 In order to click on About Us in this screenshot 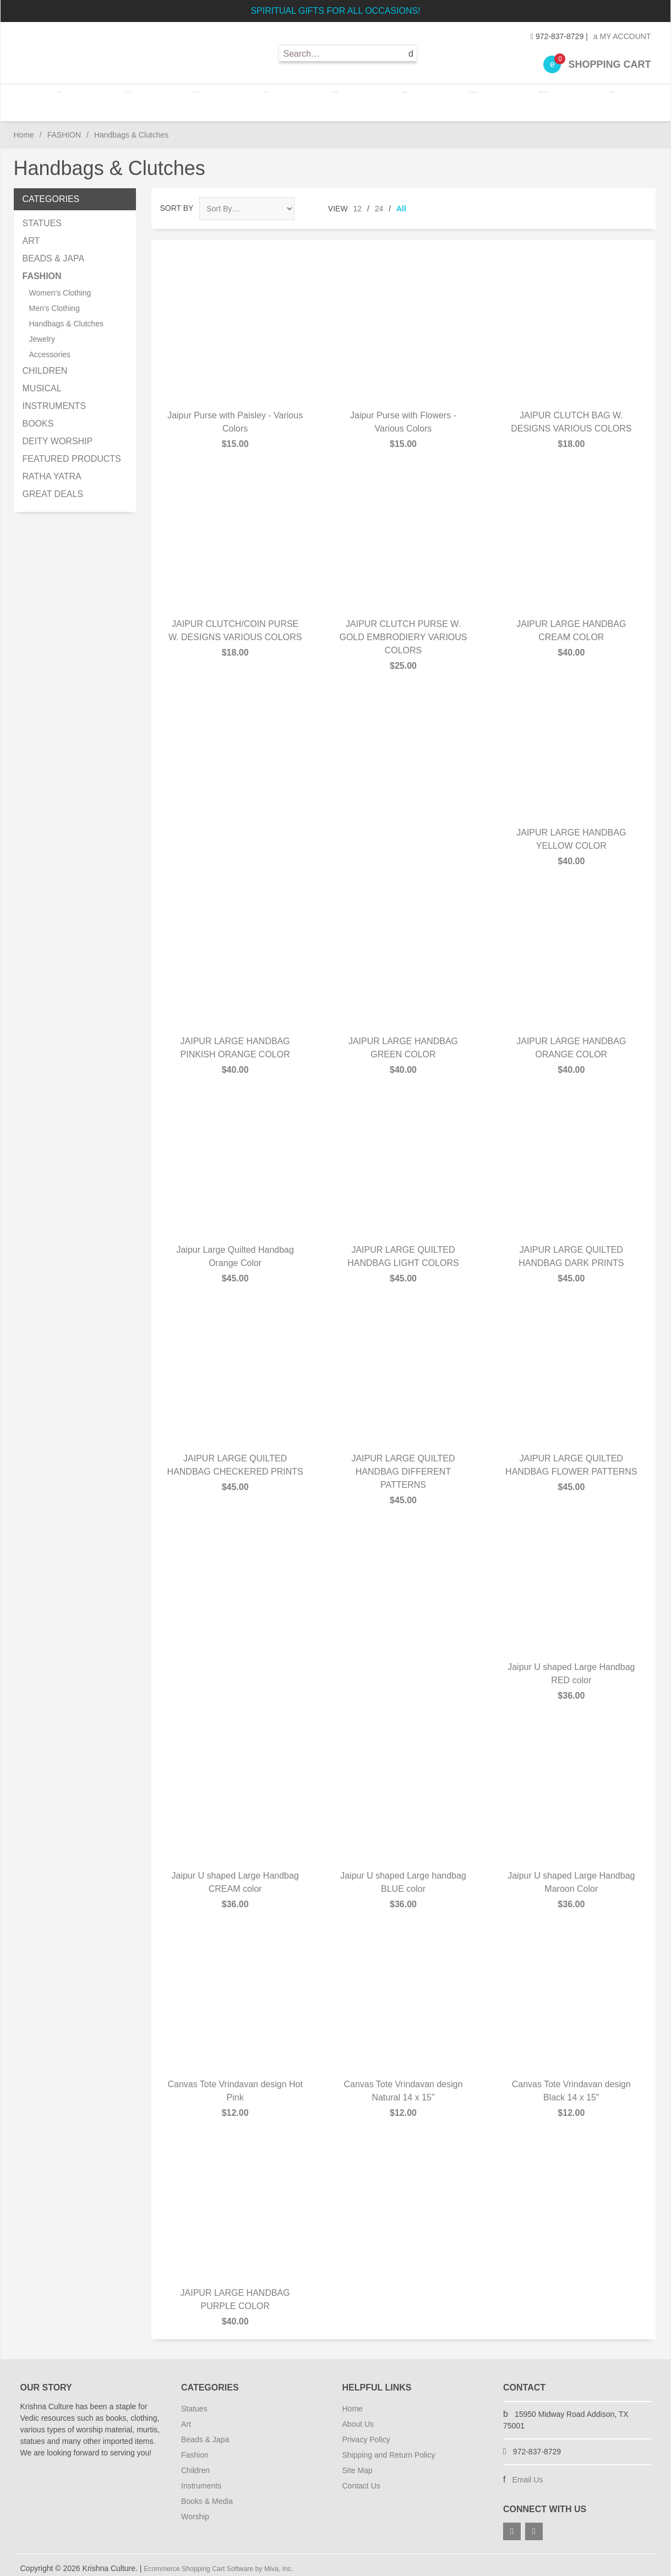, I will do `click(358, 2417)`.